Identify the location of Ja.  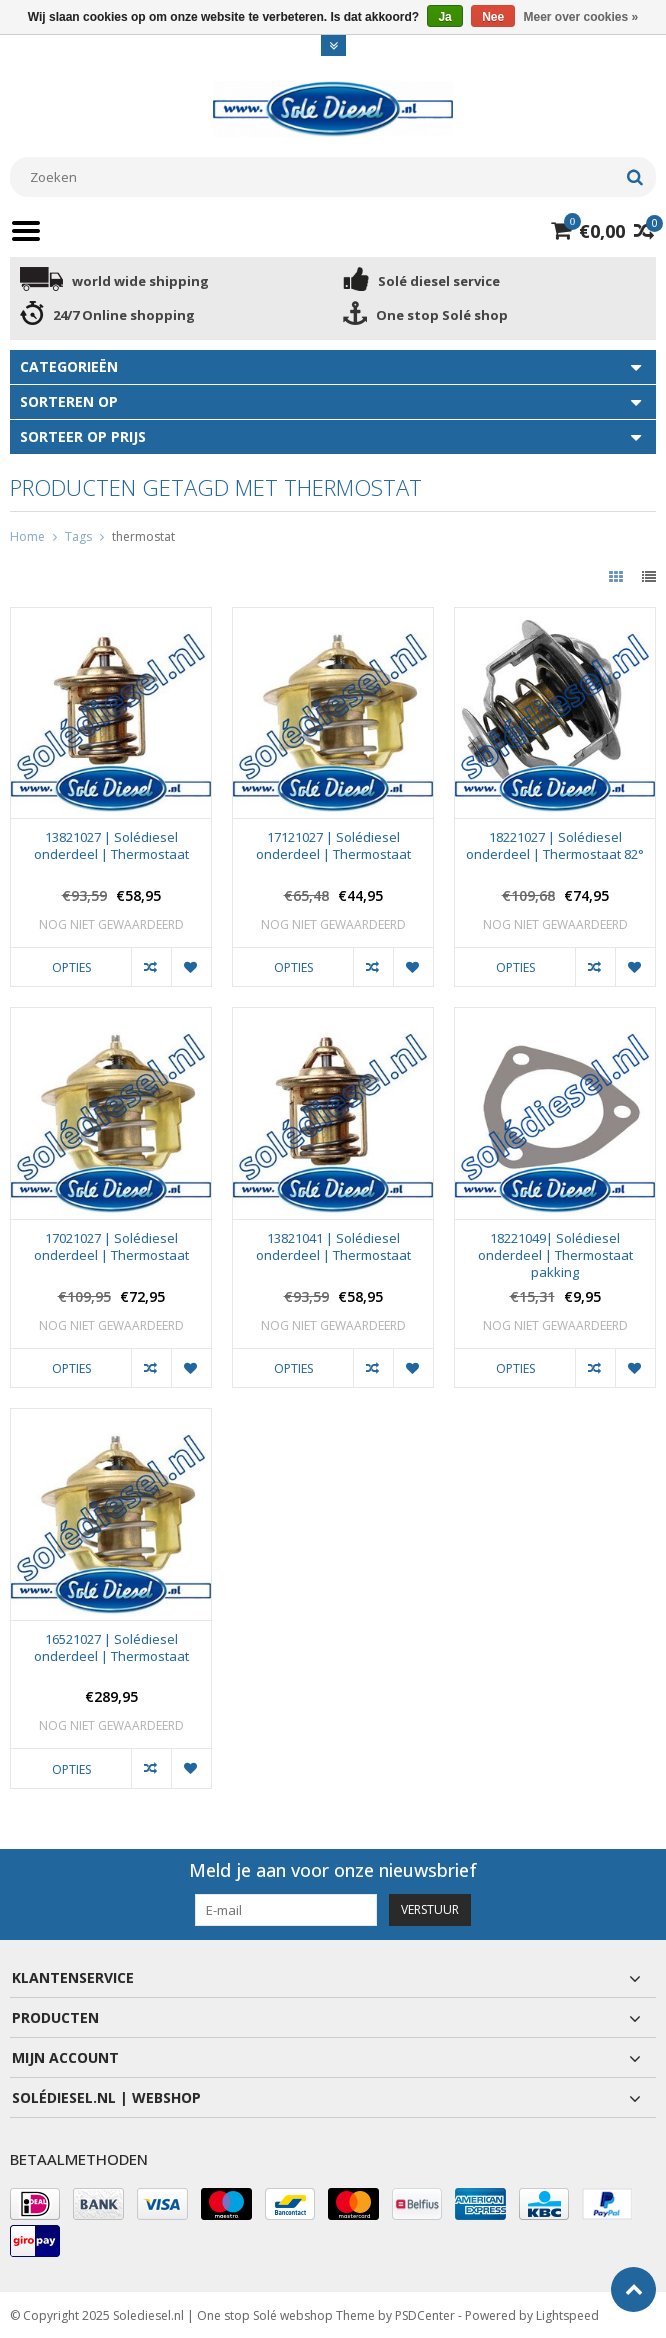
(444, 17).